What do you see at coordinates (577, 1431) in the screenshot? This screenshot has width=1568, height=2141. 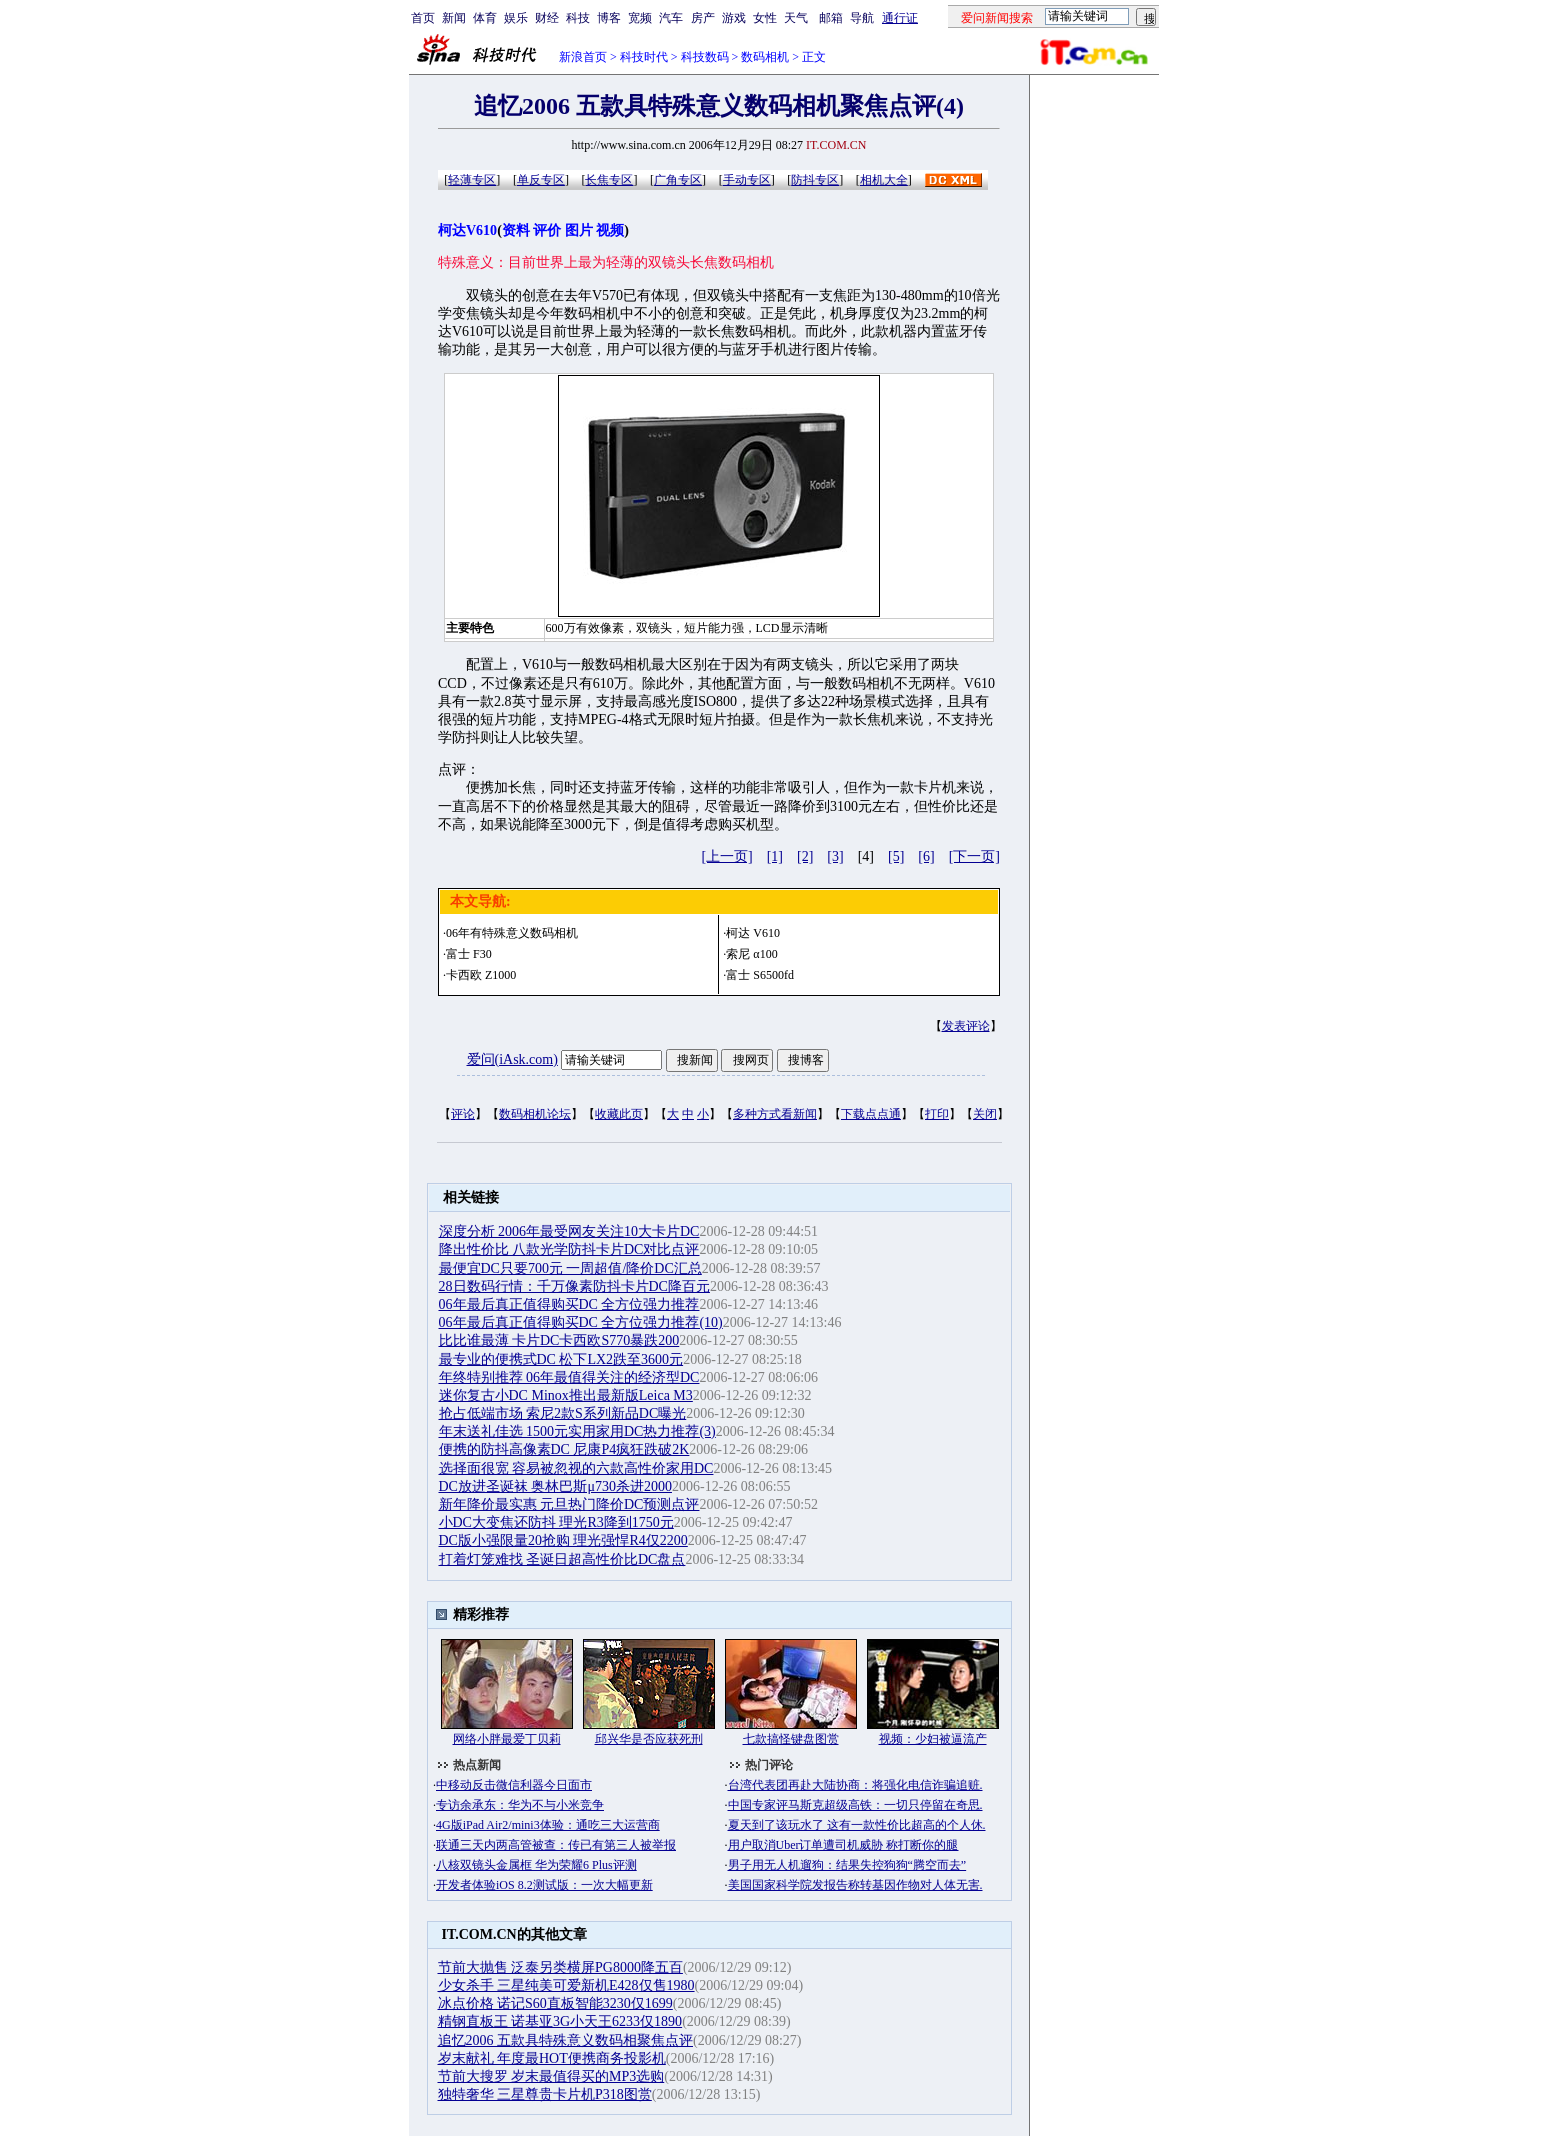 I see `年末送礼佳选 1500元实用家用DC热力推荐(3)` at bounding box center [577, 1431].